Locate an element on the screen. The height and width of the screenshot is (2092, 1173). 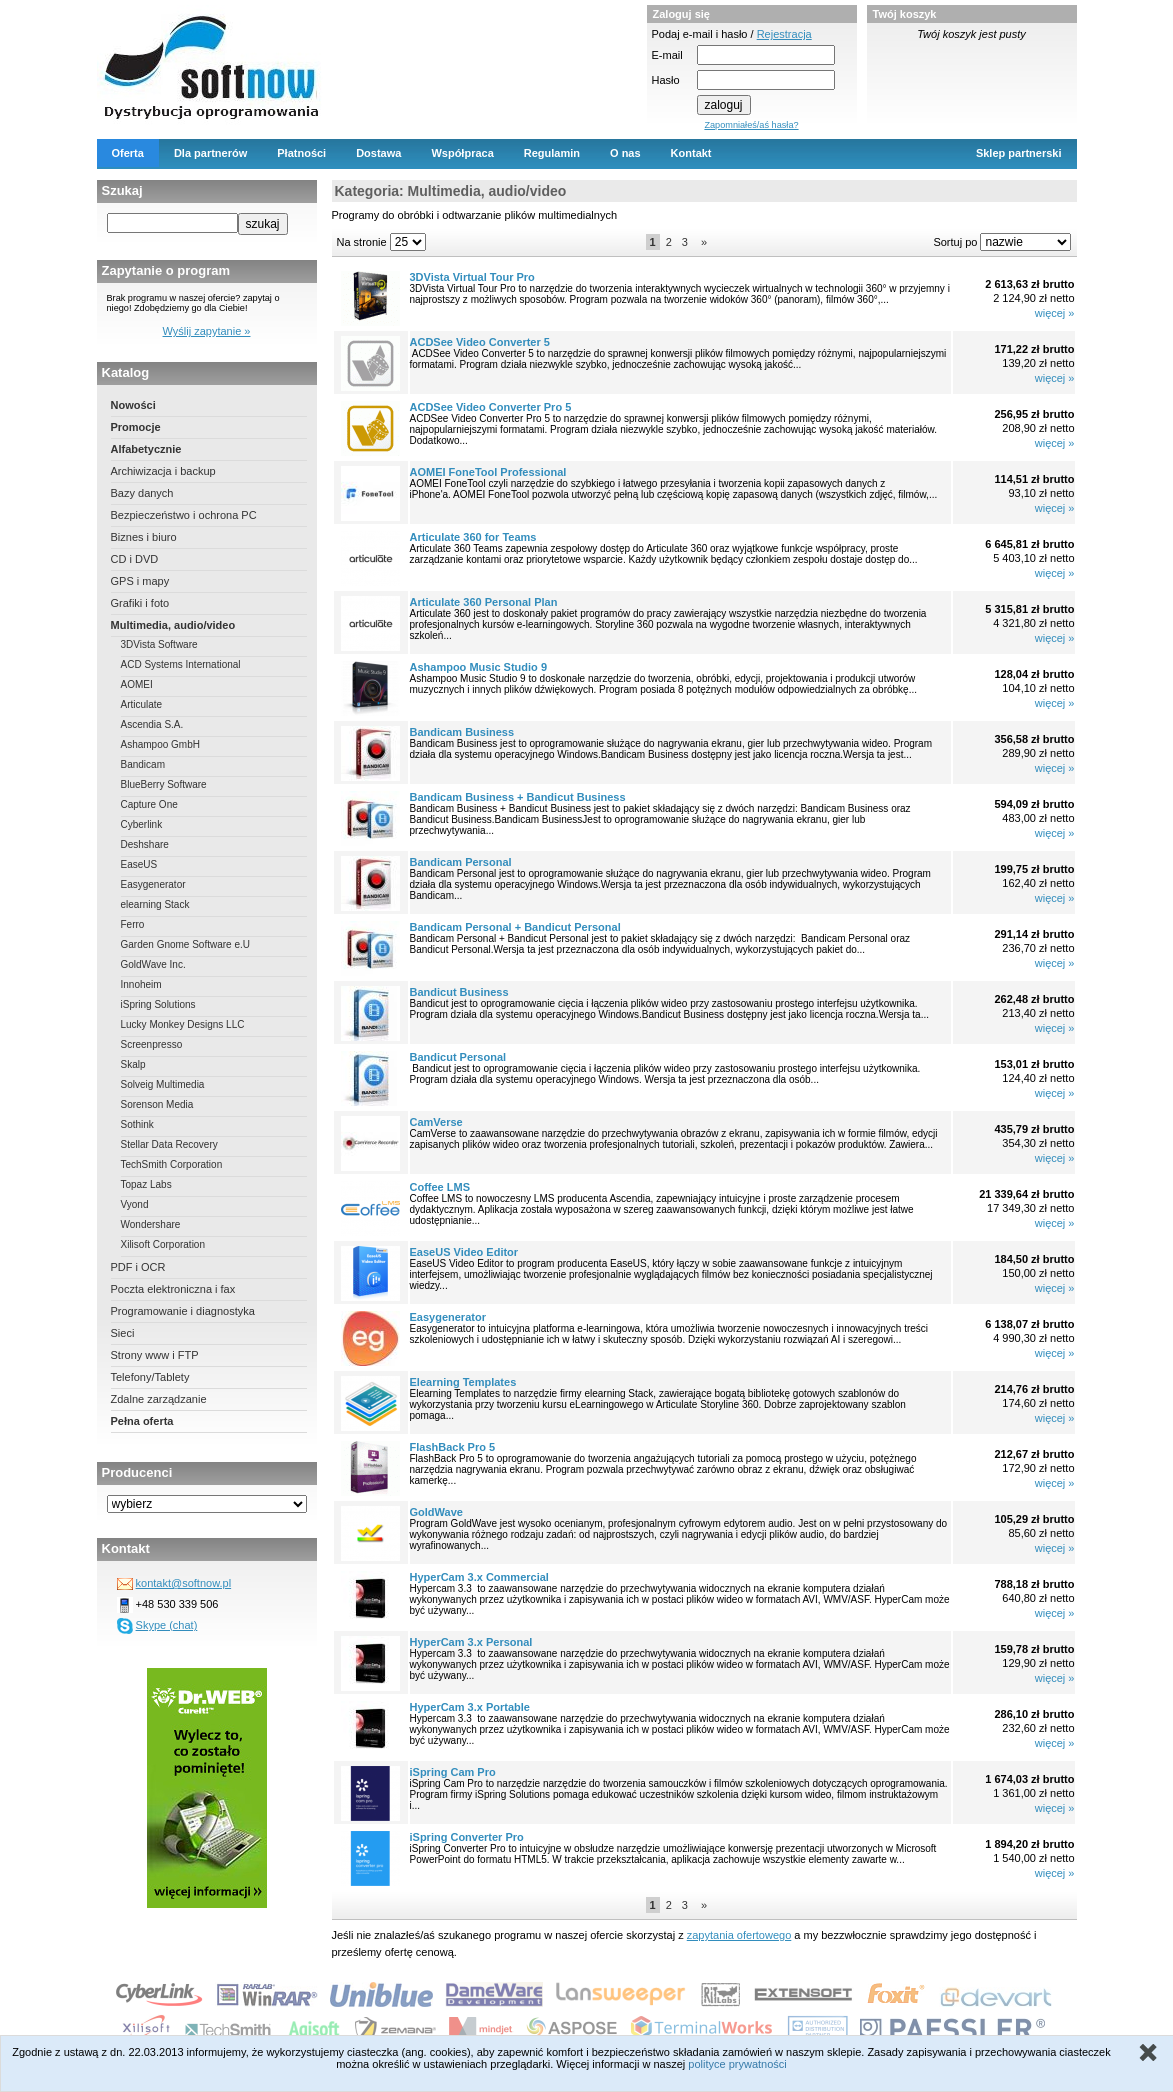
Screenpresso is located at coordinates (152, 1044).